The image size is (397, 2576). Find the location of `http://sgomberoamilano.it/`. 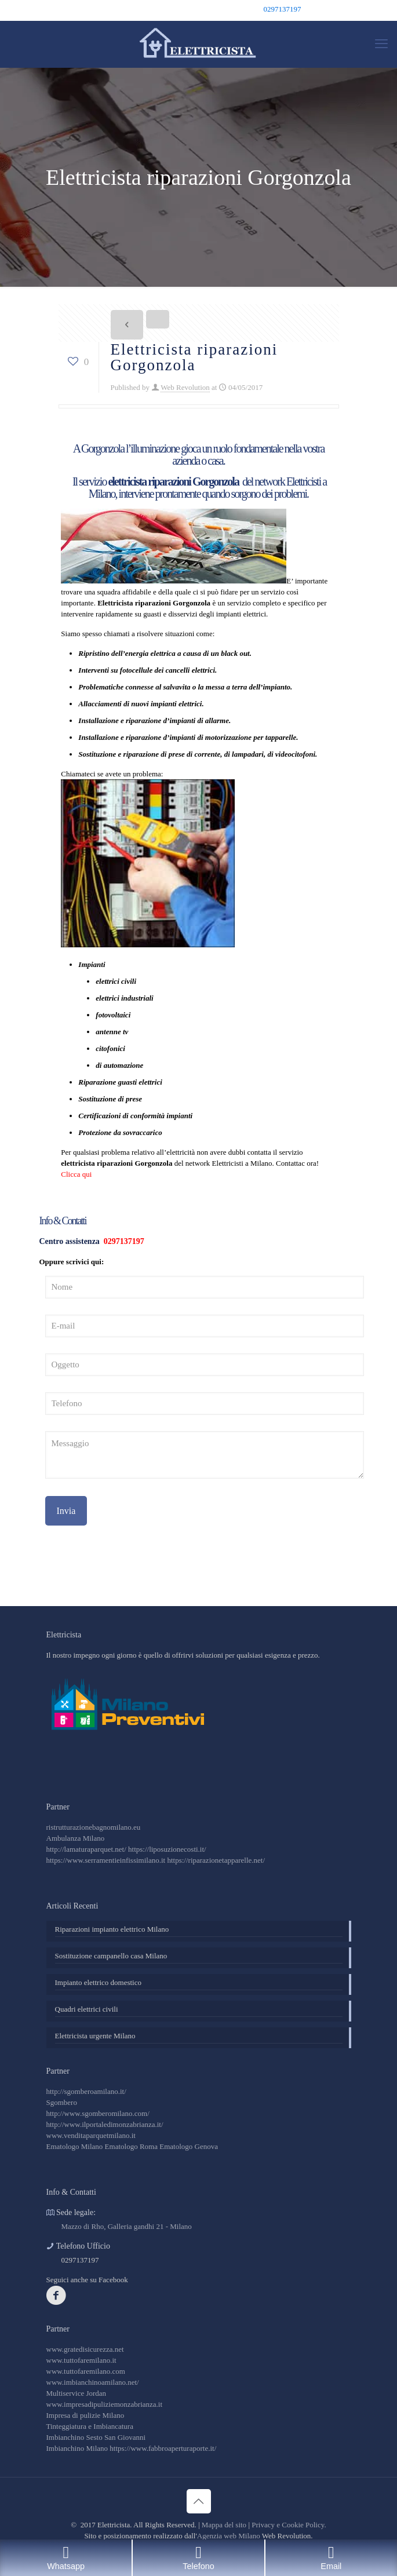

http://sgomberoamilano.it/ is located at coordinates (86, 2091).